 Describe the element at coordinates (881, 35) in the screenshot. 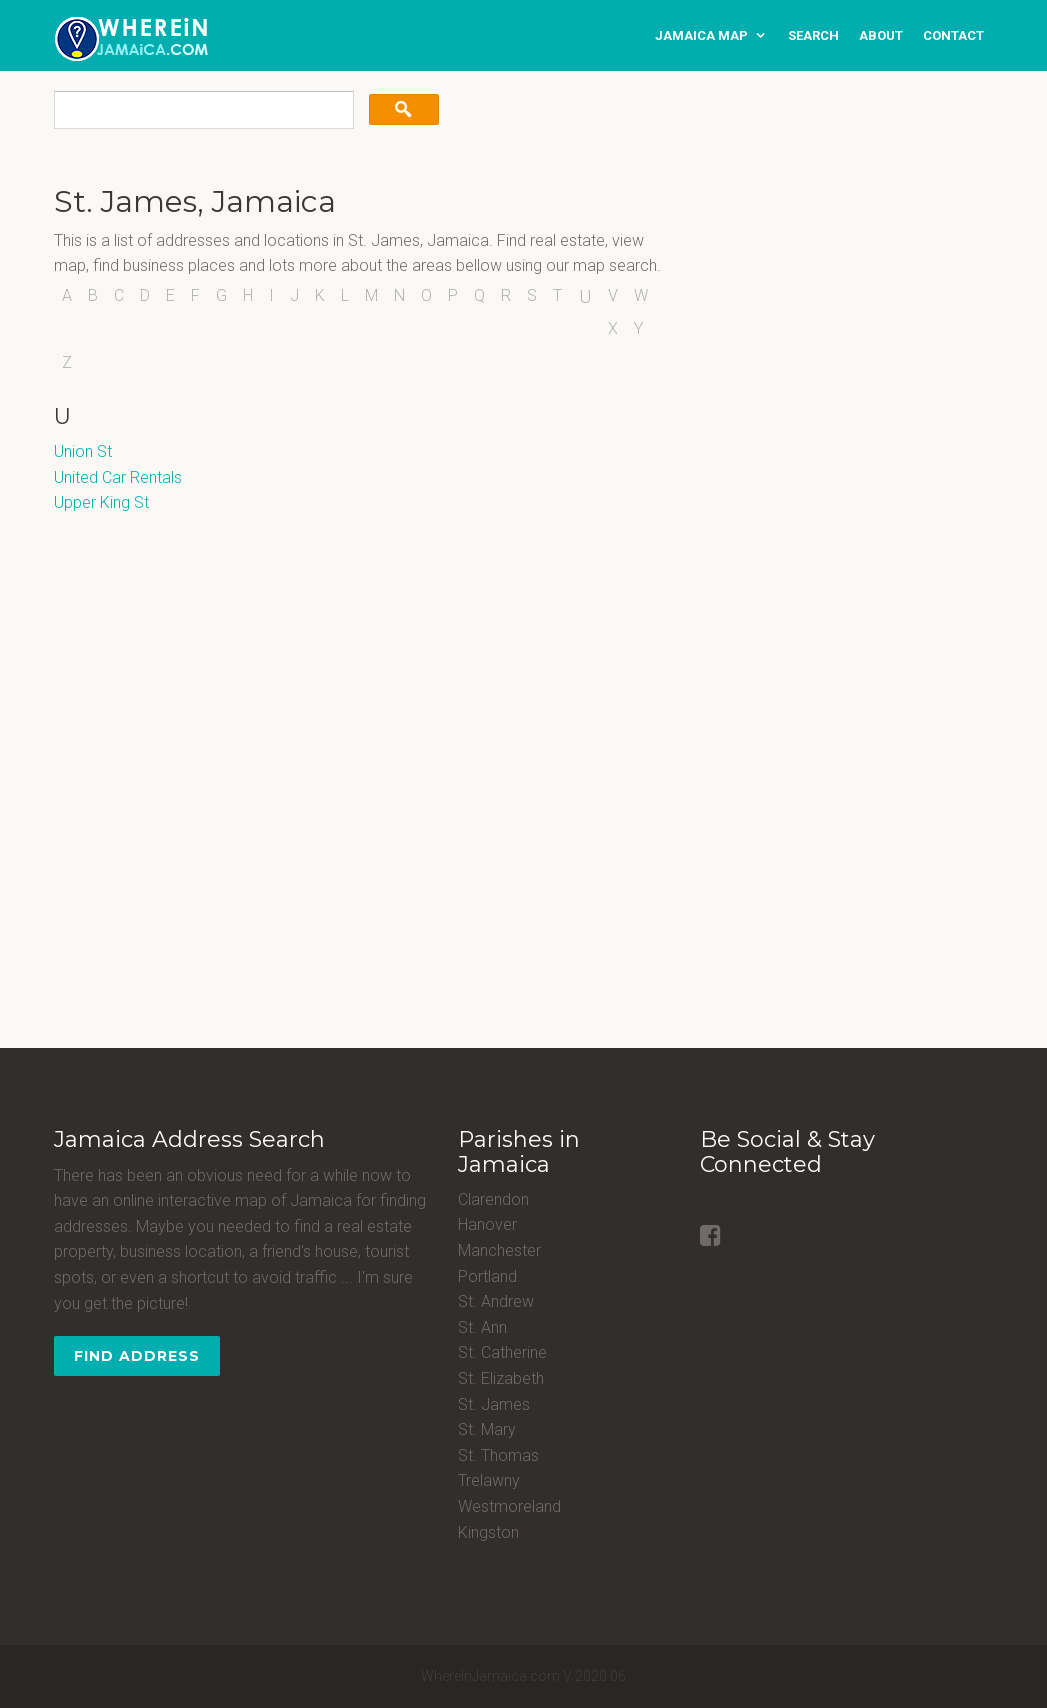

I see `about` at that location.